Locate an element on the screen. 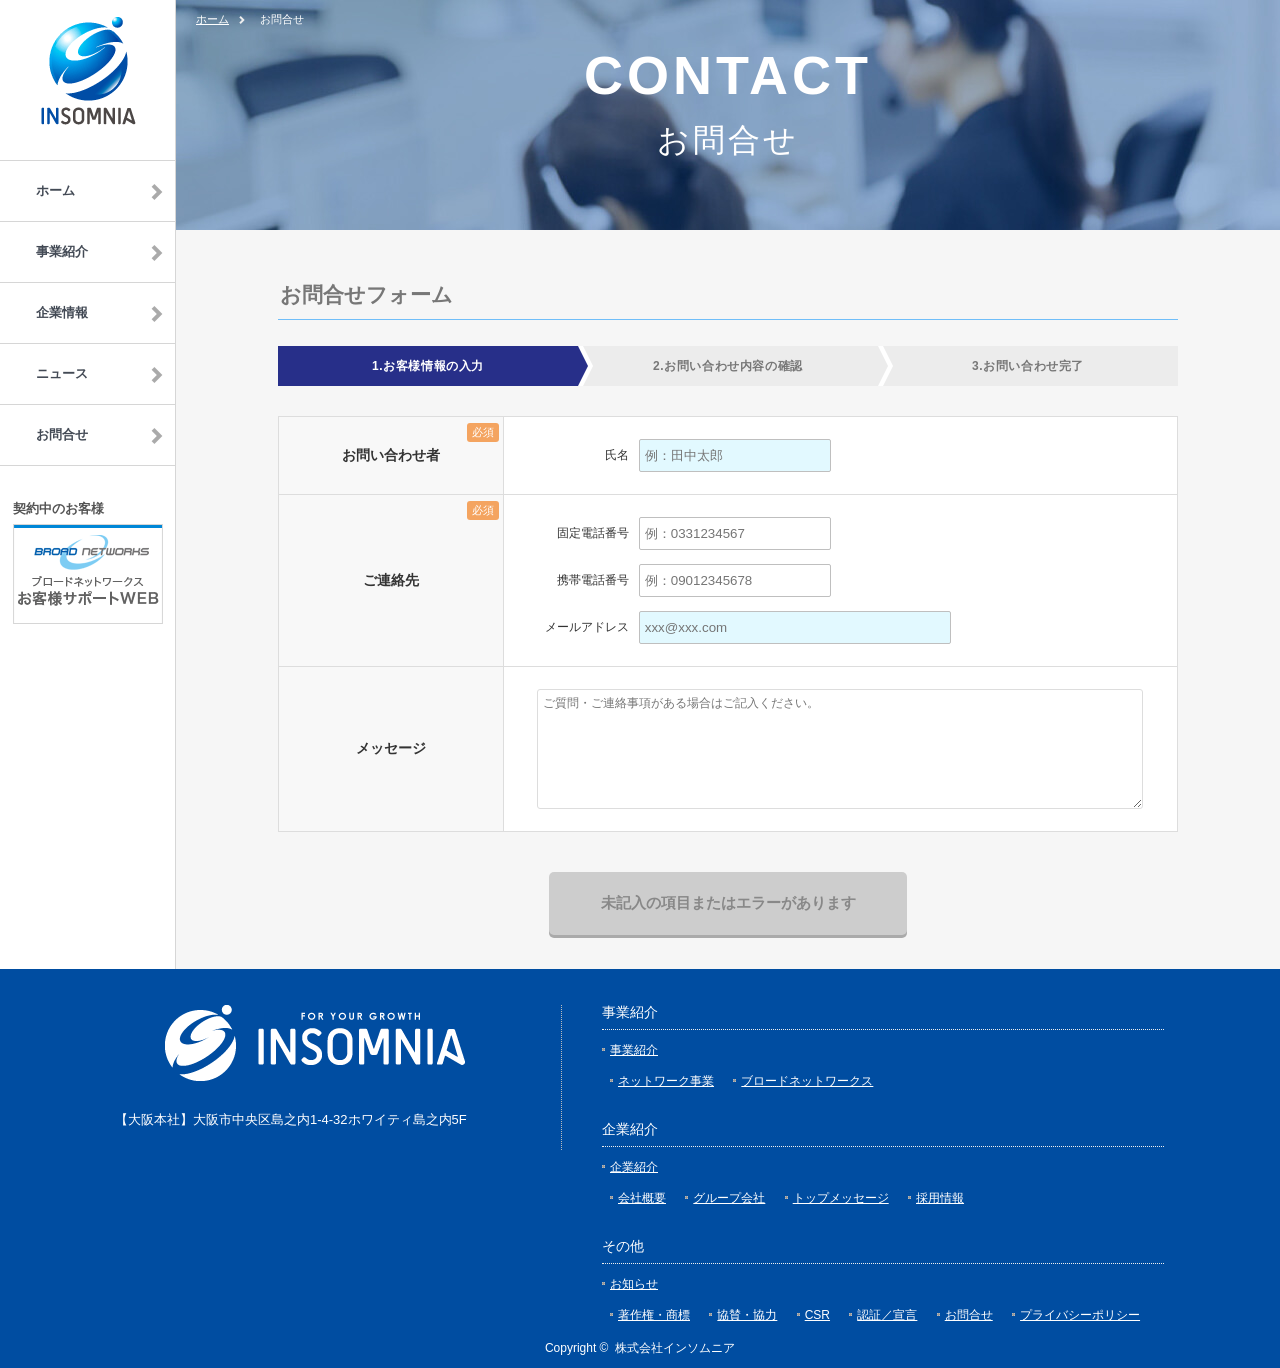 The height and width of the screenshot is (1368, 1280). グループ会社 is located at coordinates (729, 1198).